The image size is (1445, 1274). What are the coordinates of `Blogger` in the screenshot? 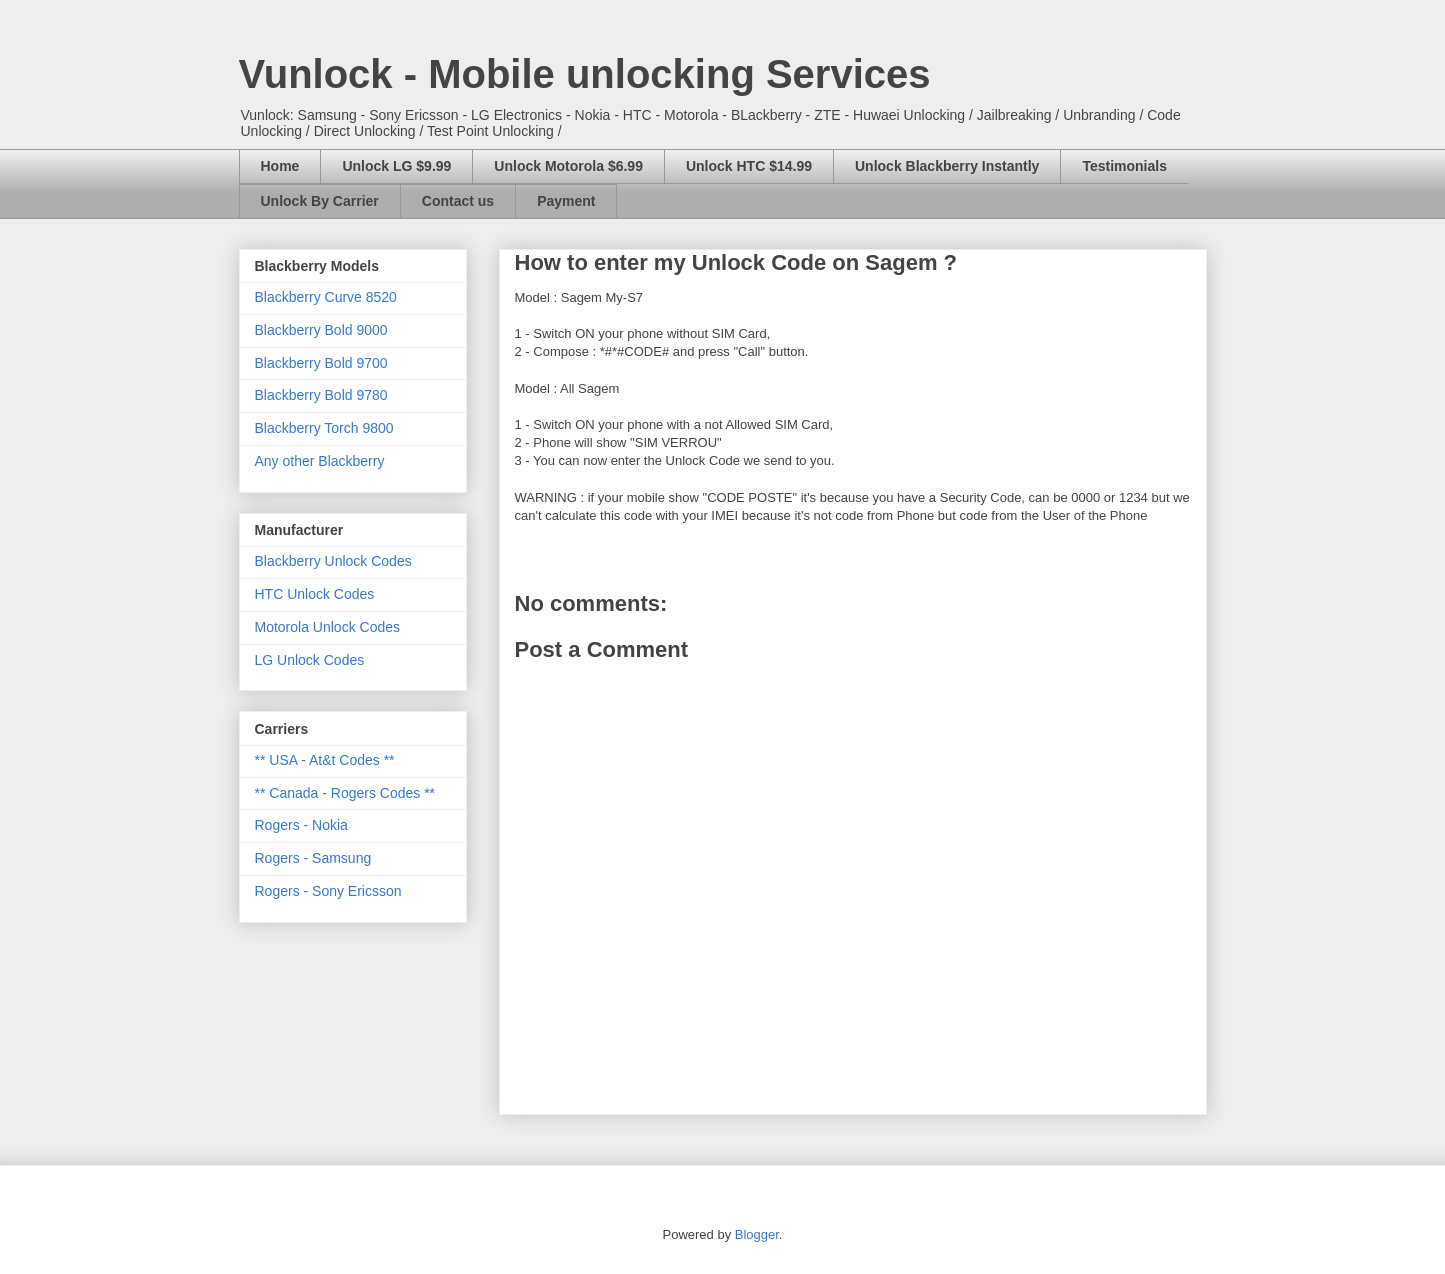 It's located at (757, 1234).